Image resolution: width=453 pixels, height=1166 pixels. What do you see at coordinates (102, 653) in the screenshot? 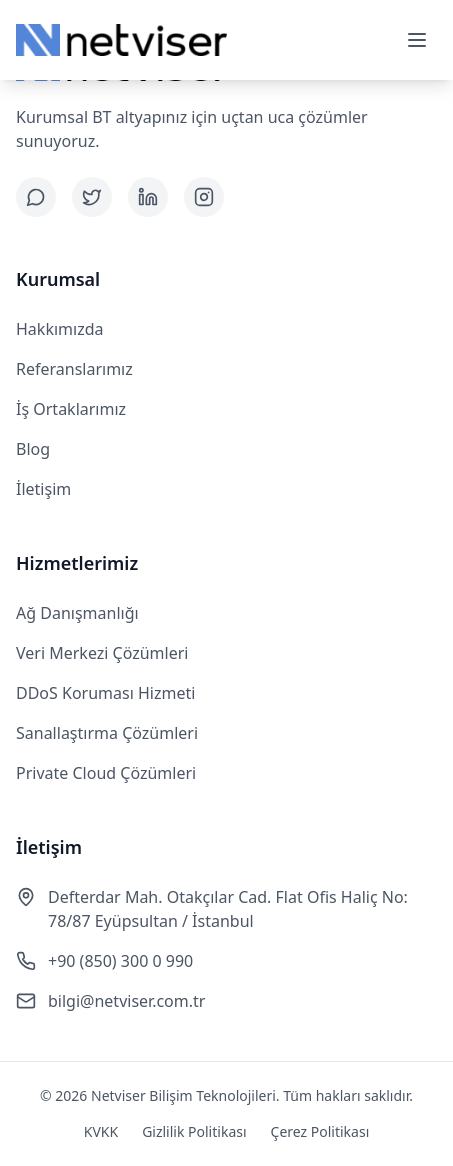
I see `Veri Merkezi Çözümleri` at bounding box center [102, 653].